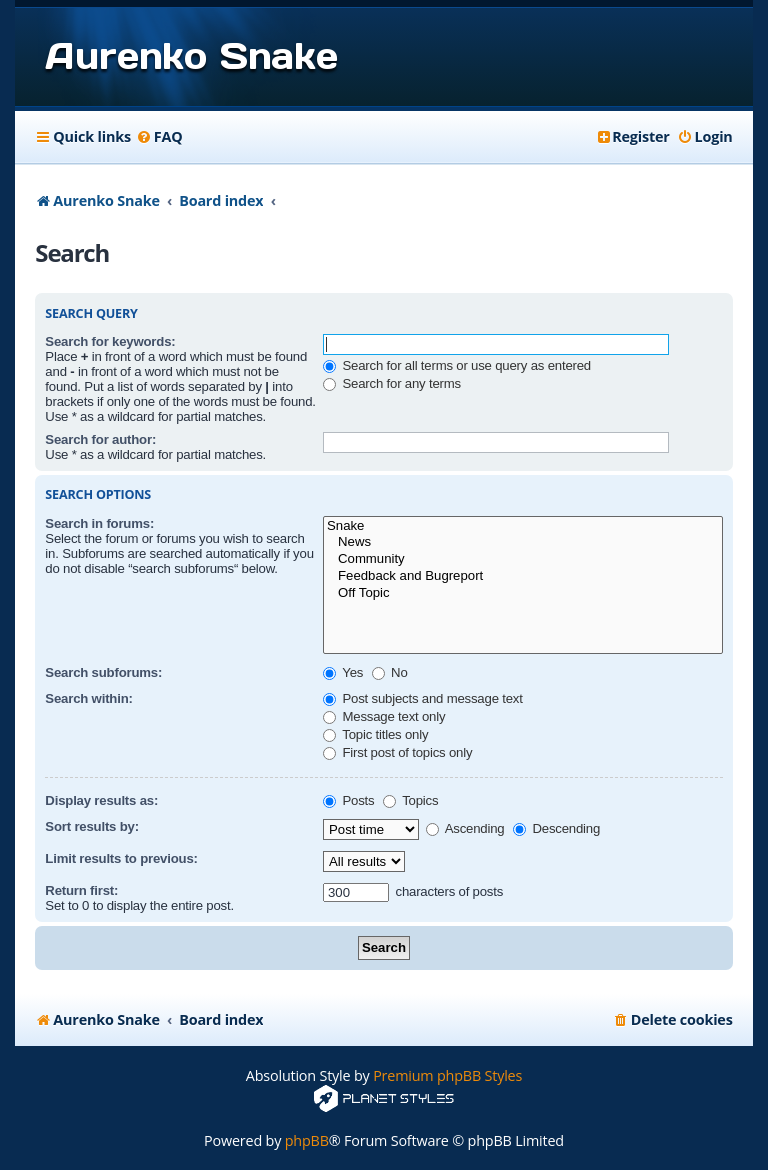  Describe the element at coordinates (410, 800) in the screenshot. I see `Topics` at that location.